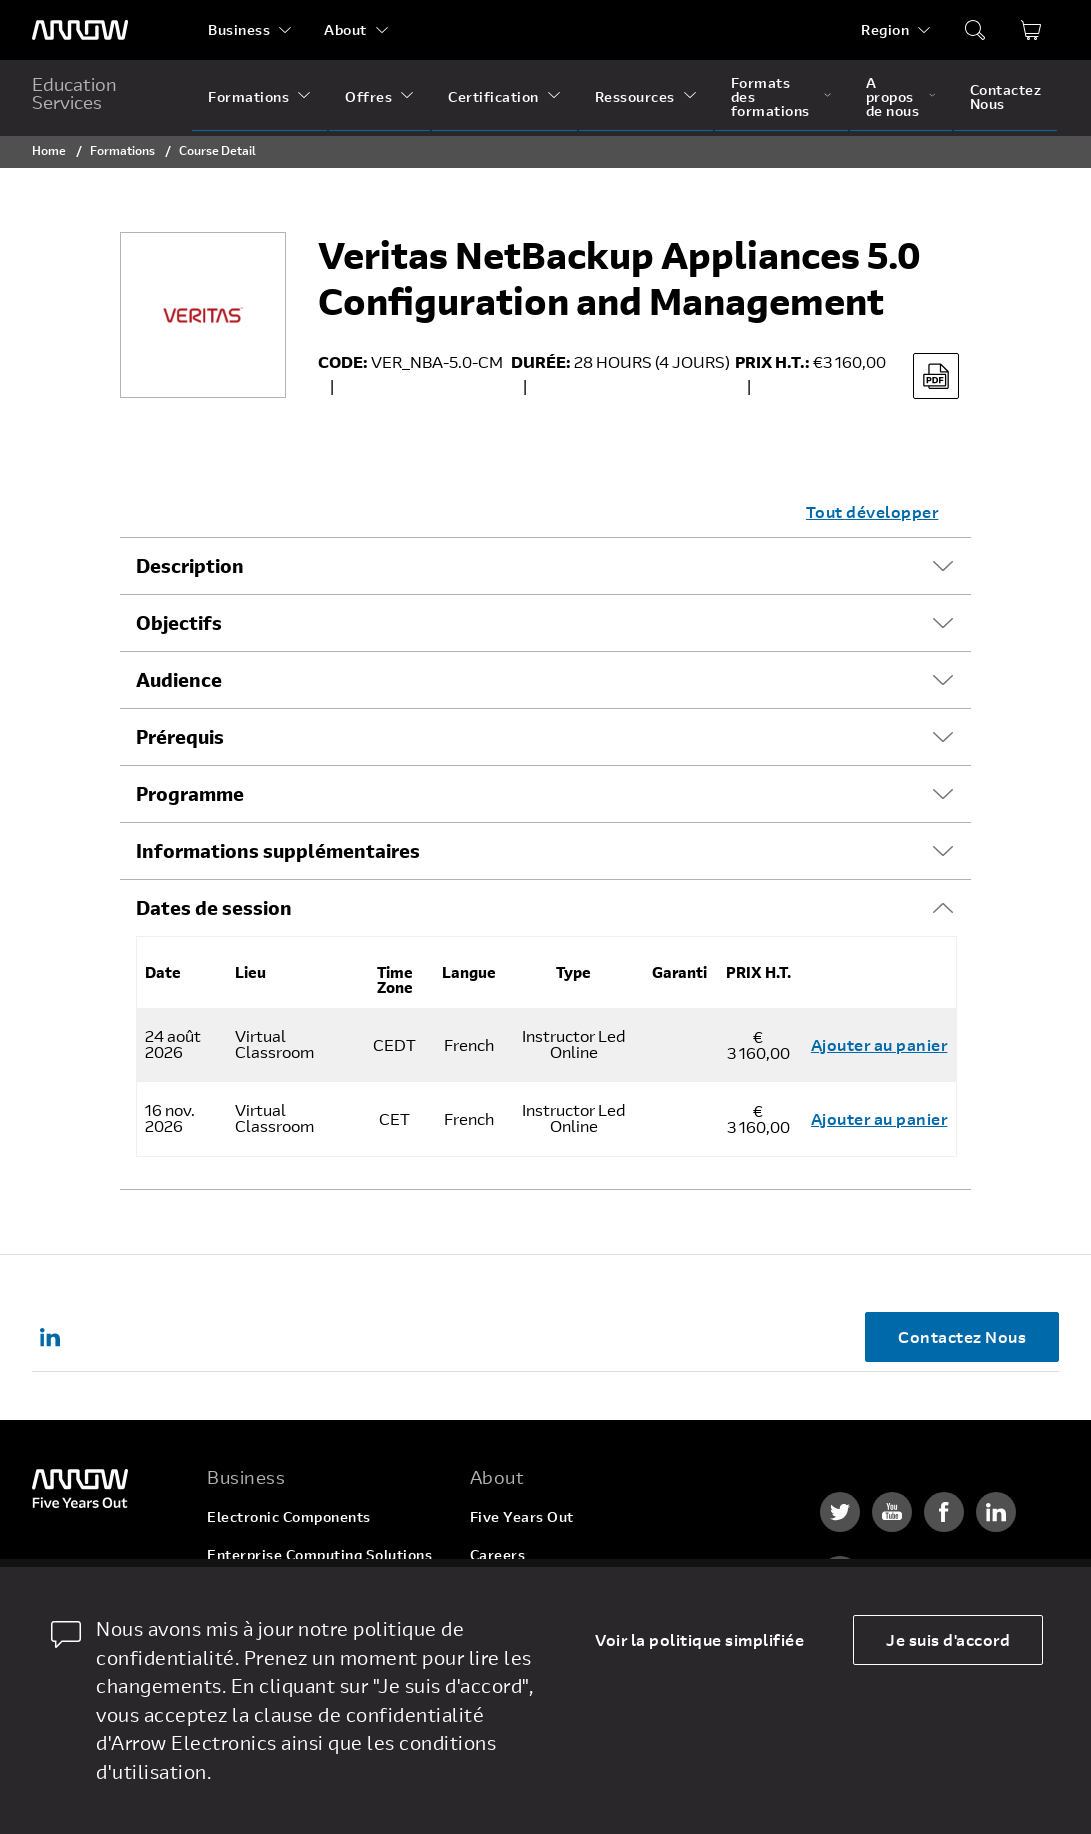  I want to click on Enterprise Computing Solutions, so click(319, 1554).